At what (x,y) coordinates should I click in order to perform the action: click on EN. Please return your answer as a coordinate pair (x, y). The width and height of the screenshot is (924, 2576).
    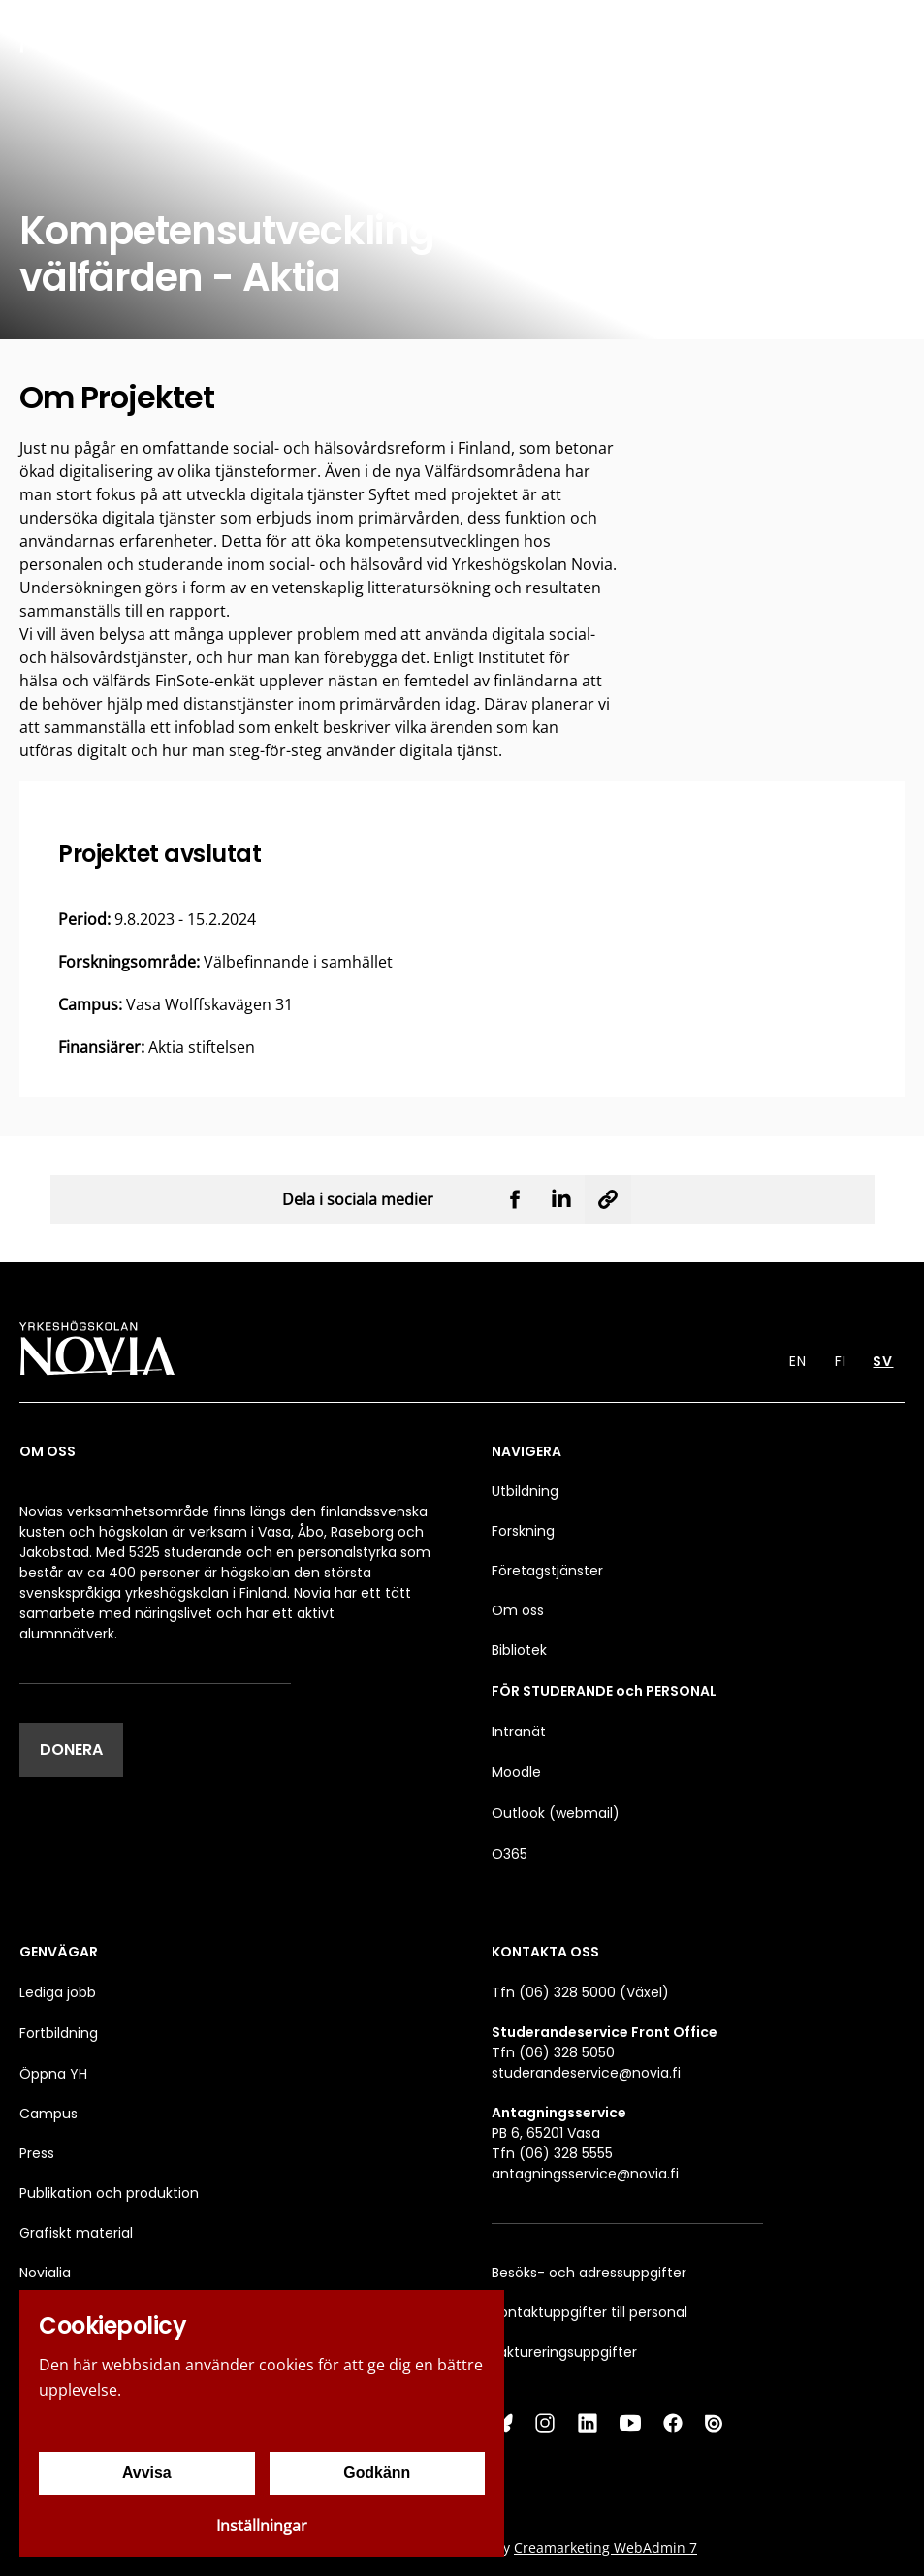
    Looking at the image, I should click on (798, 1361).